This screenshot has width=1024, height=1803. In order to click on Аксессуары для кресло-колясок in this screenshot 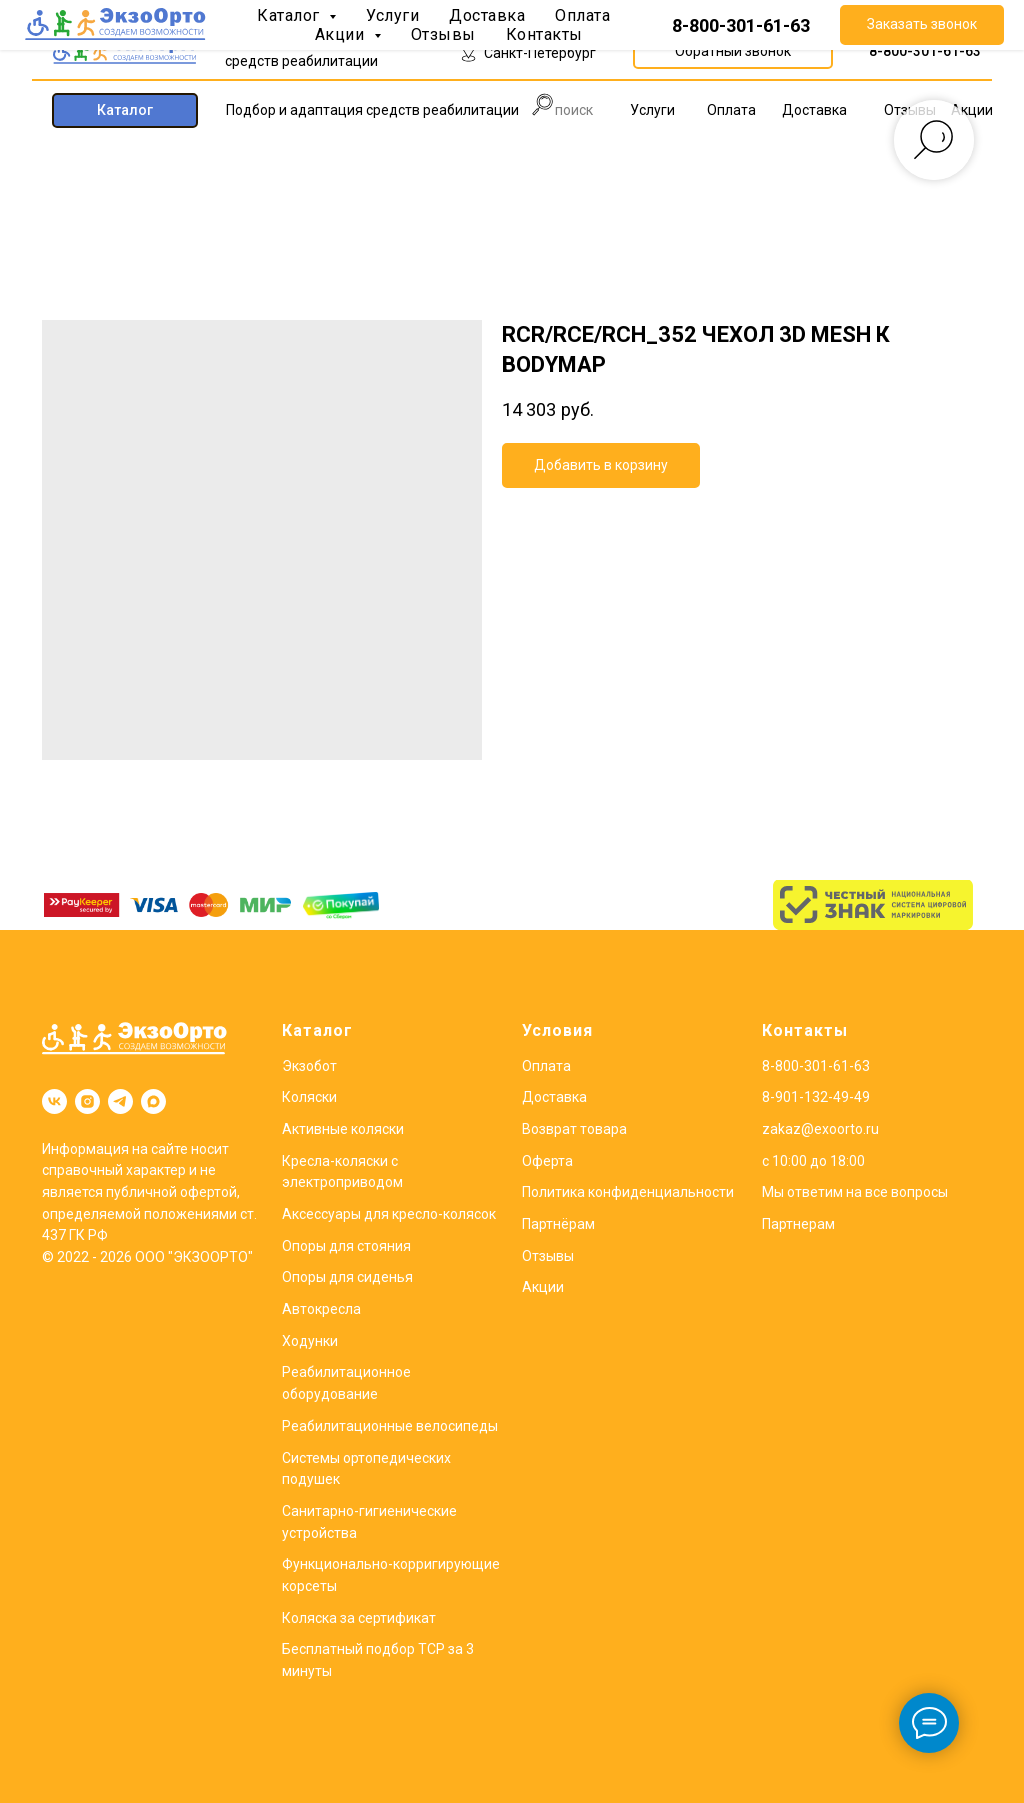, I will do `click(389, 1214)`.